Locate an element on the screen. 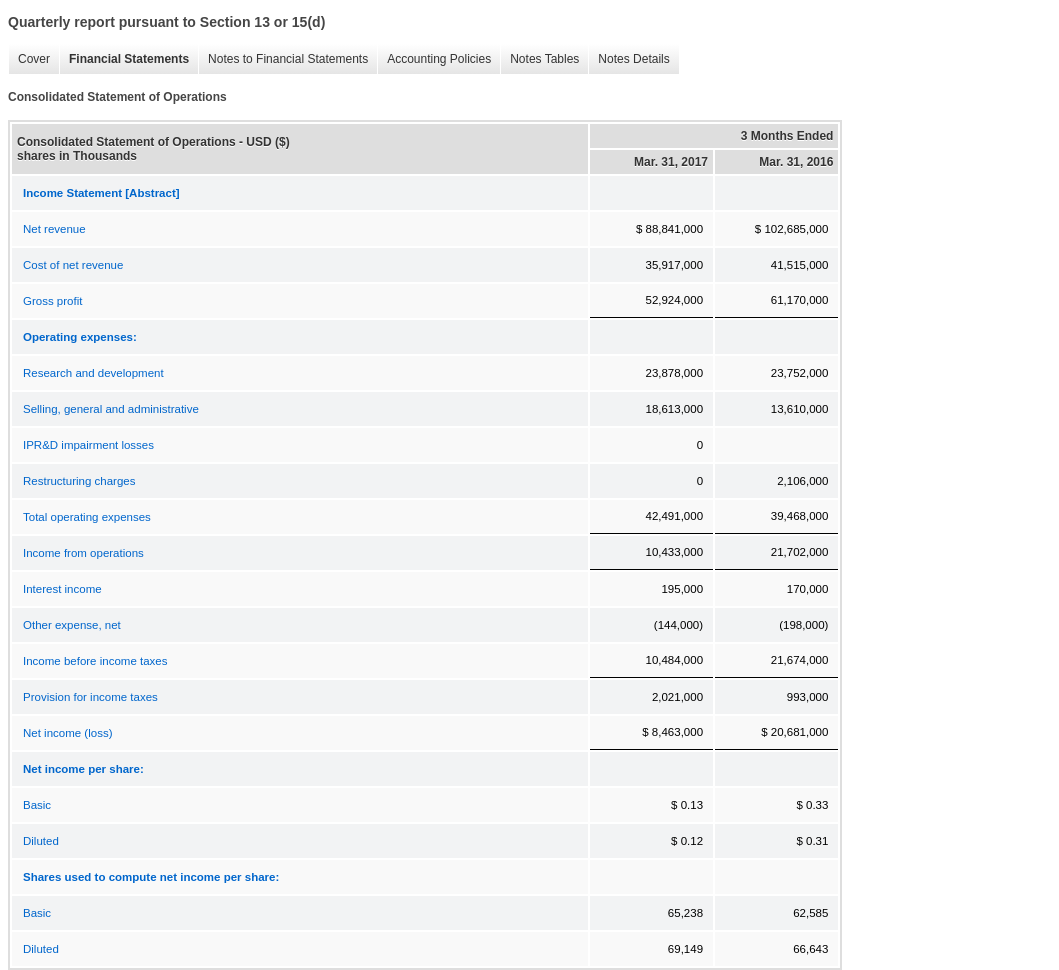 Image resolution: width=1059 pixels, height=970 pixels. Selling, general and administrative is located at coordinates (111, 409).